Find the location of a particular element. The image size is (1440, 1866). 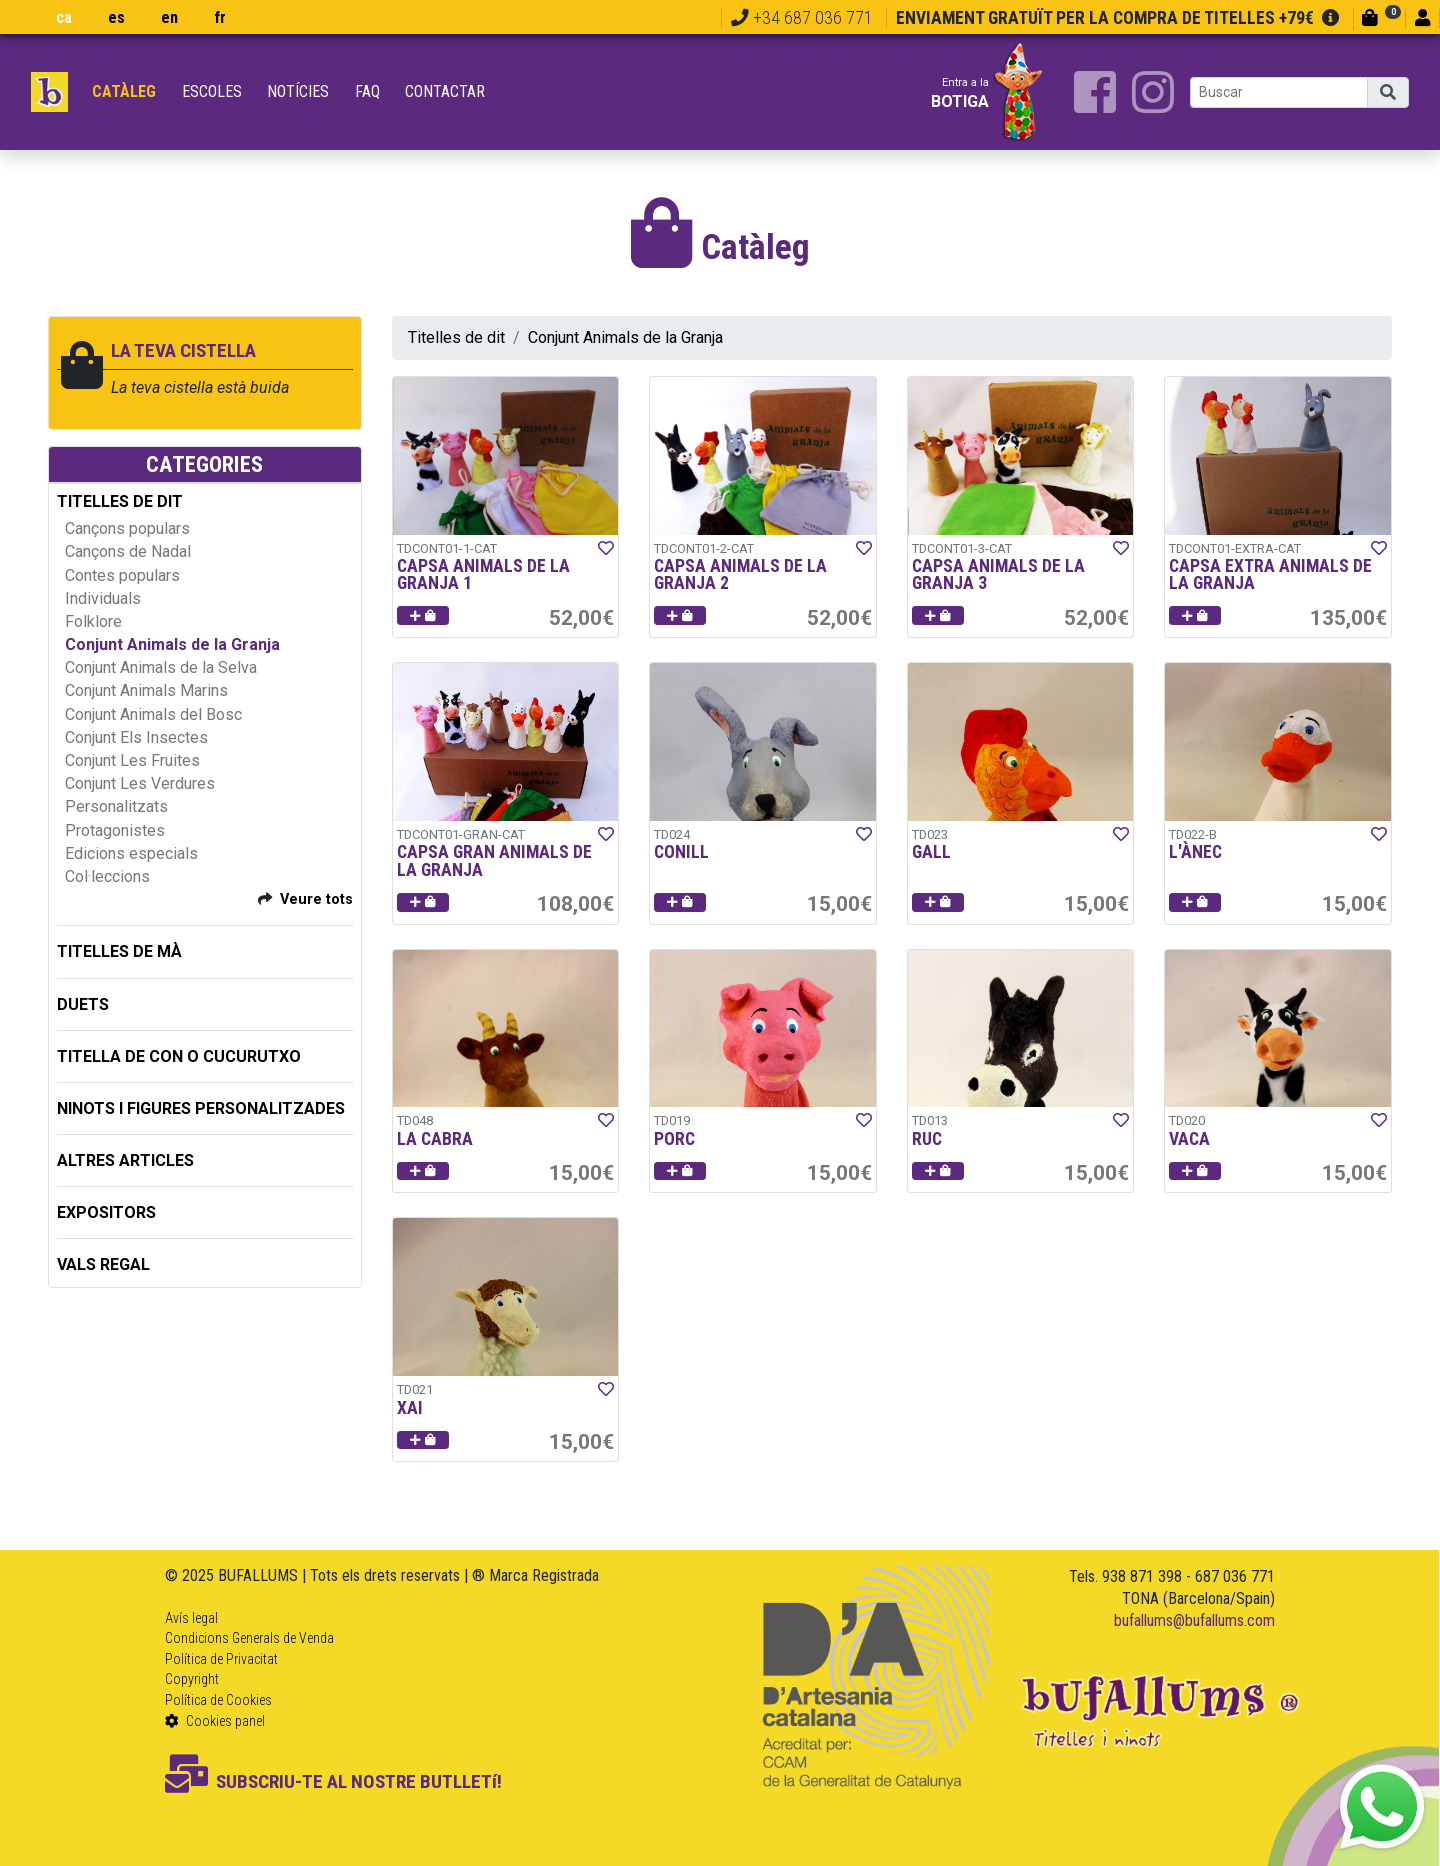

LA CABRA is located at coordinates (435, 1139).